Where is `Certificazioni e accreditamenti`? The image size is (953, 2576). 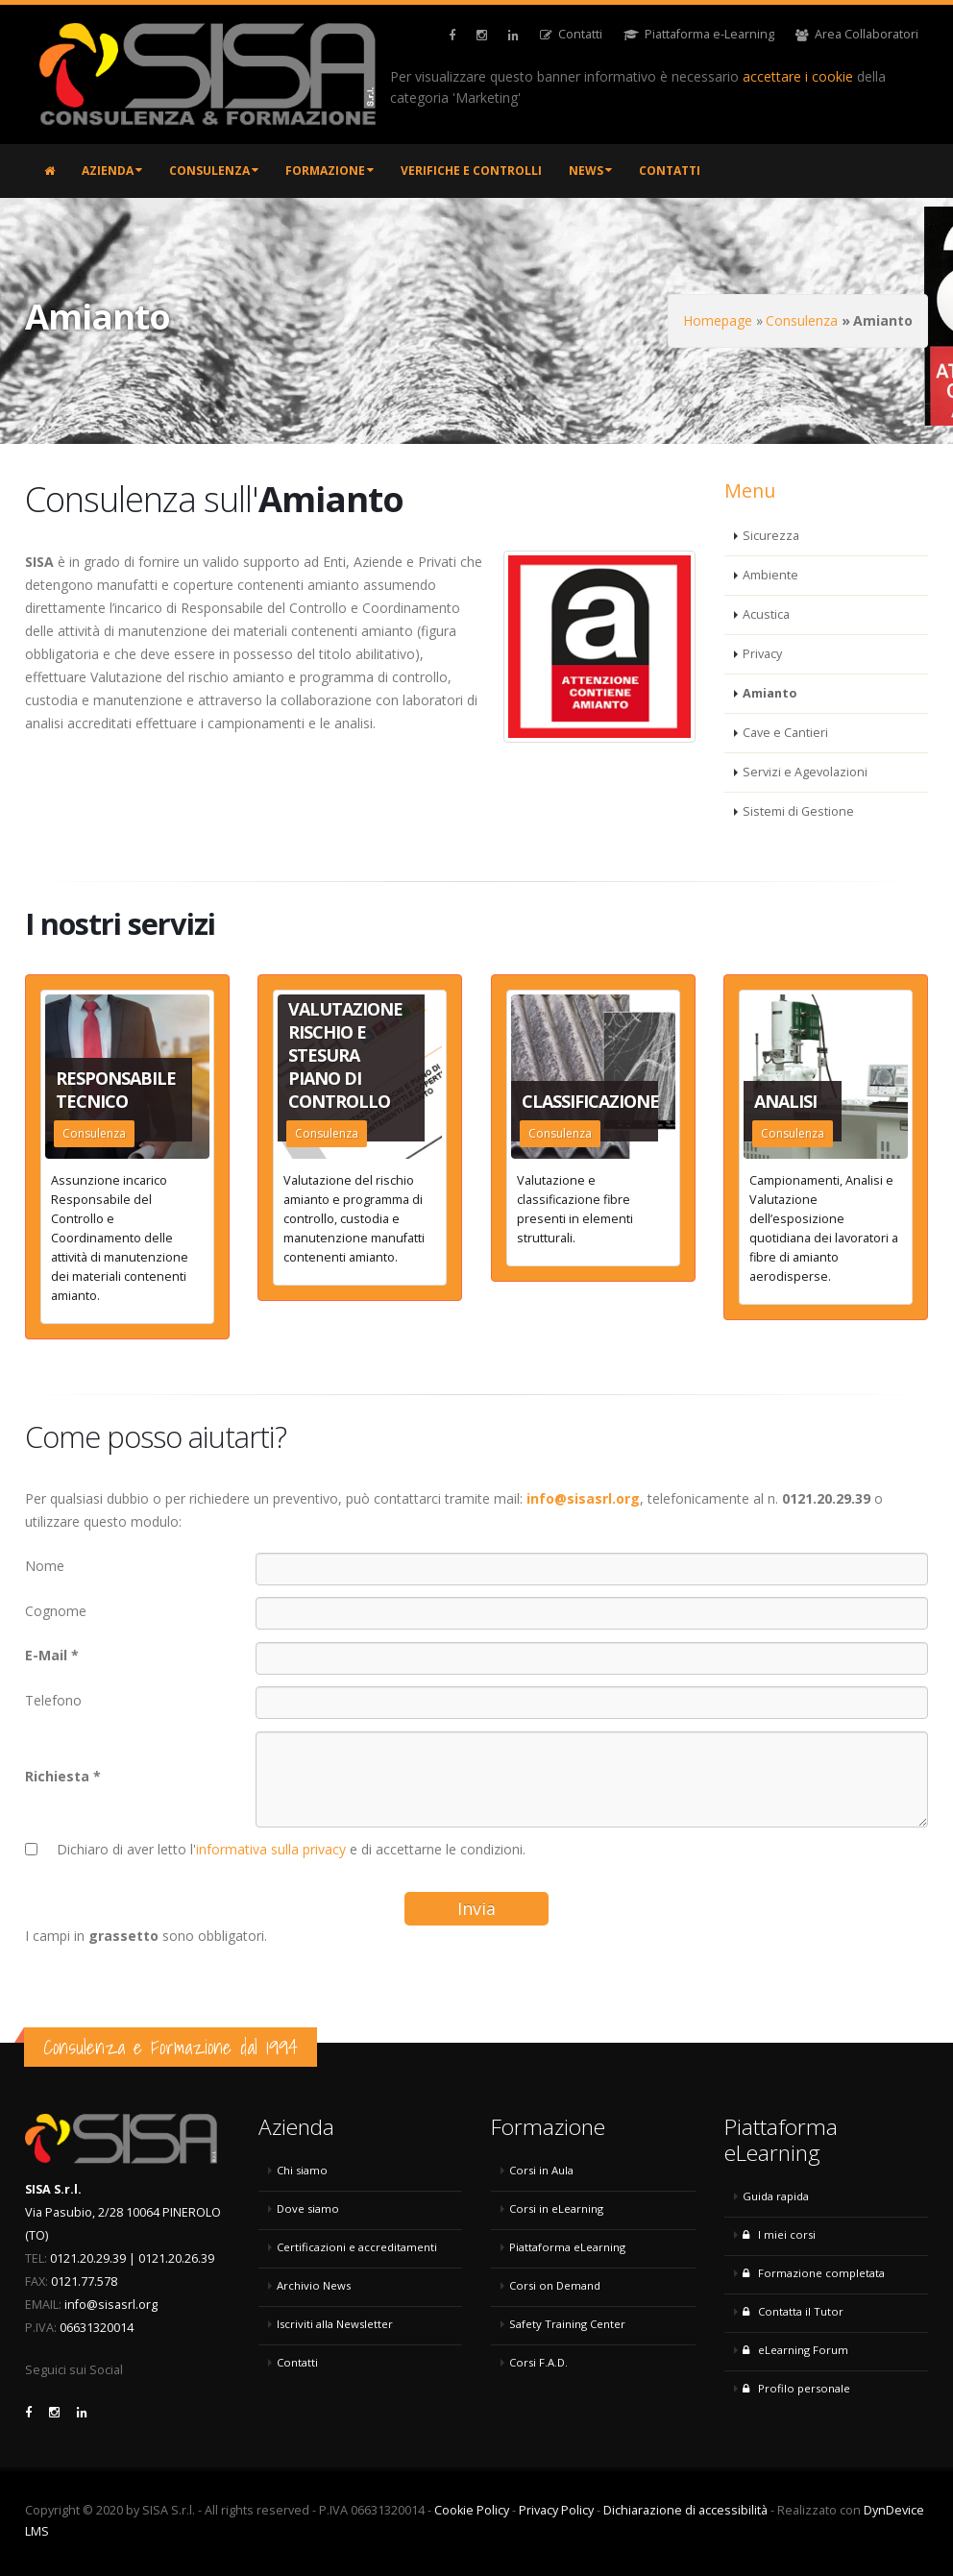
Certificazioni e accreditamenti is located at coordinates (357, 2247).